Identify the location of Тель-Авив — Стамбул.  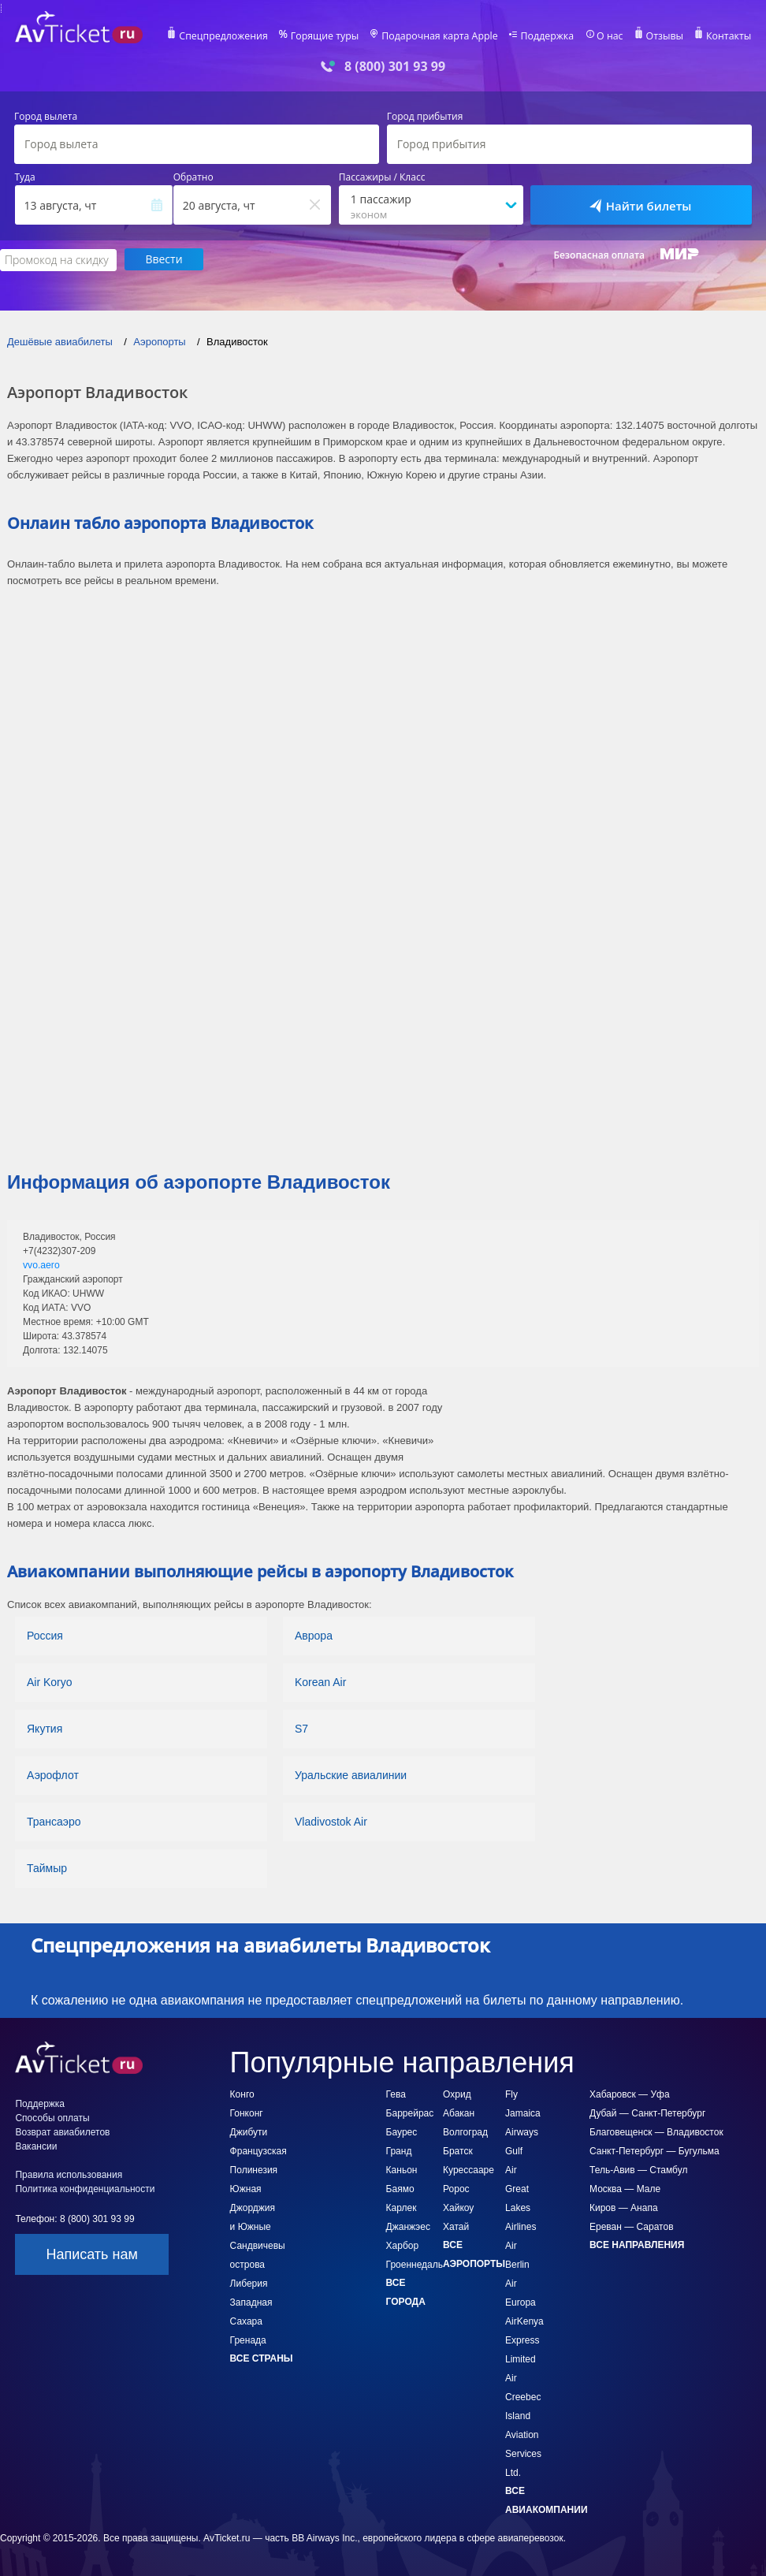
(638, 2169).